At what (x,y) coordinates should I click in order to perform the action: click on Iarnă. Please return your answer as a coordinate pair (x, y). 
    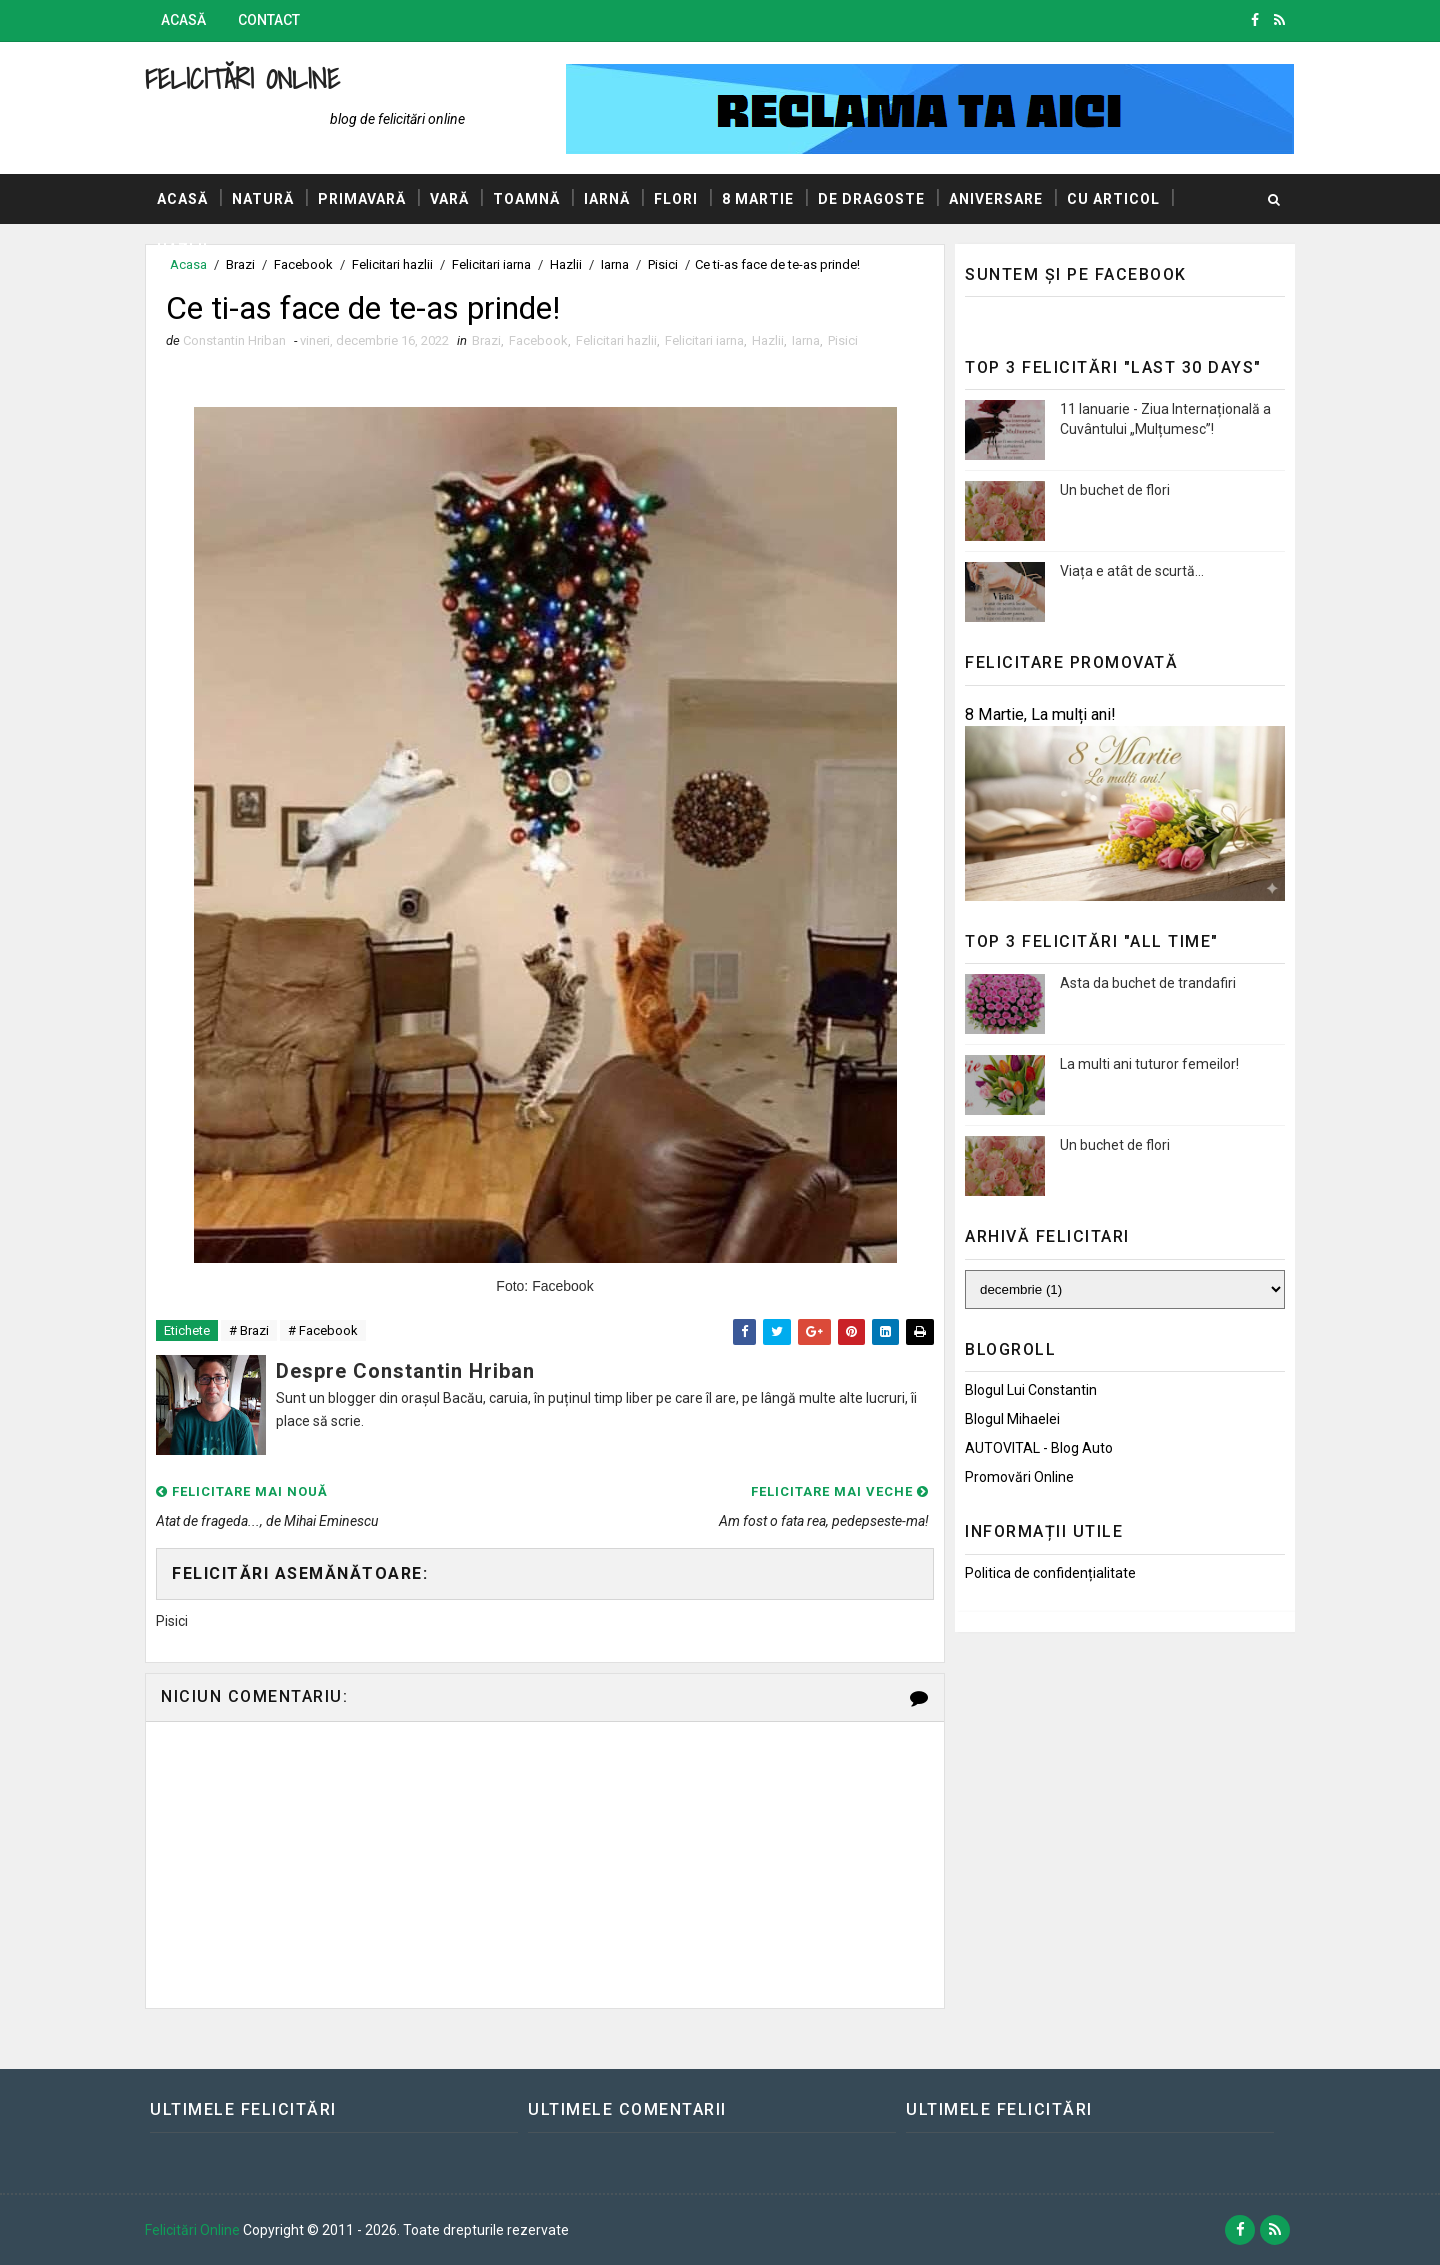
    Looking at the image, I should click on (607, 199).